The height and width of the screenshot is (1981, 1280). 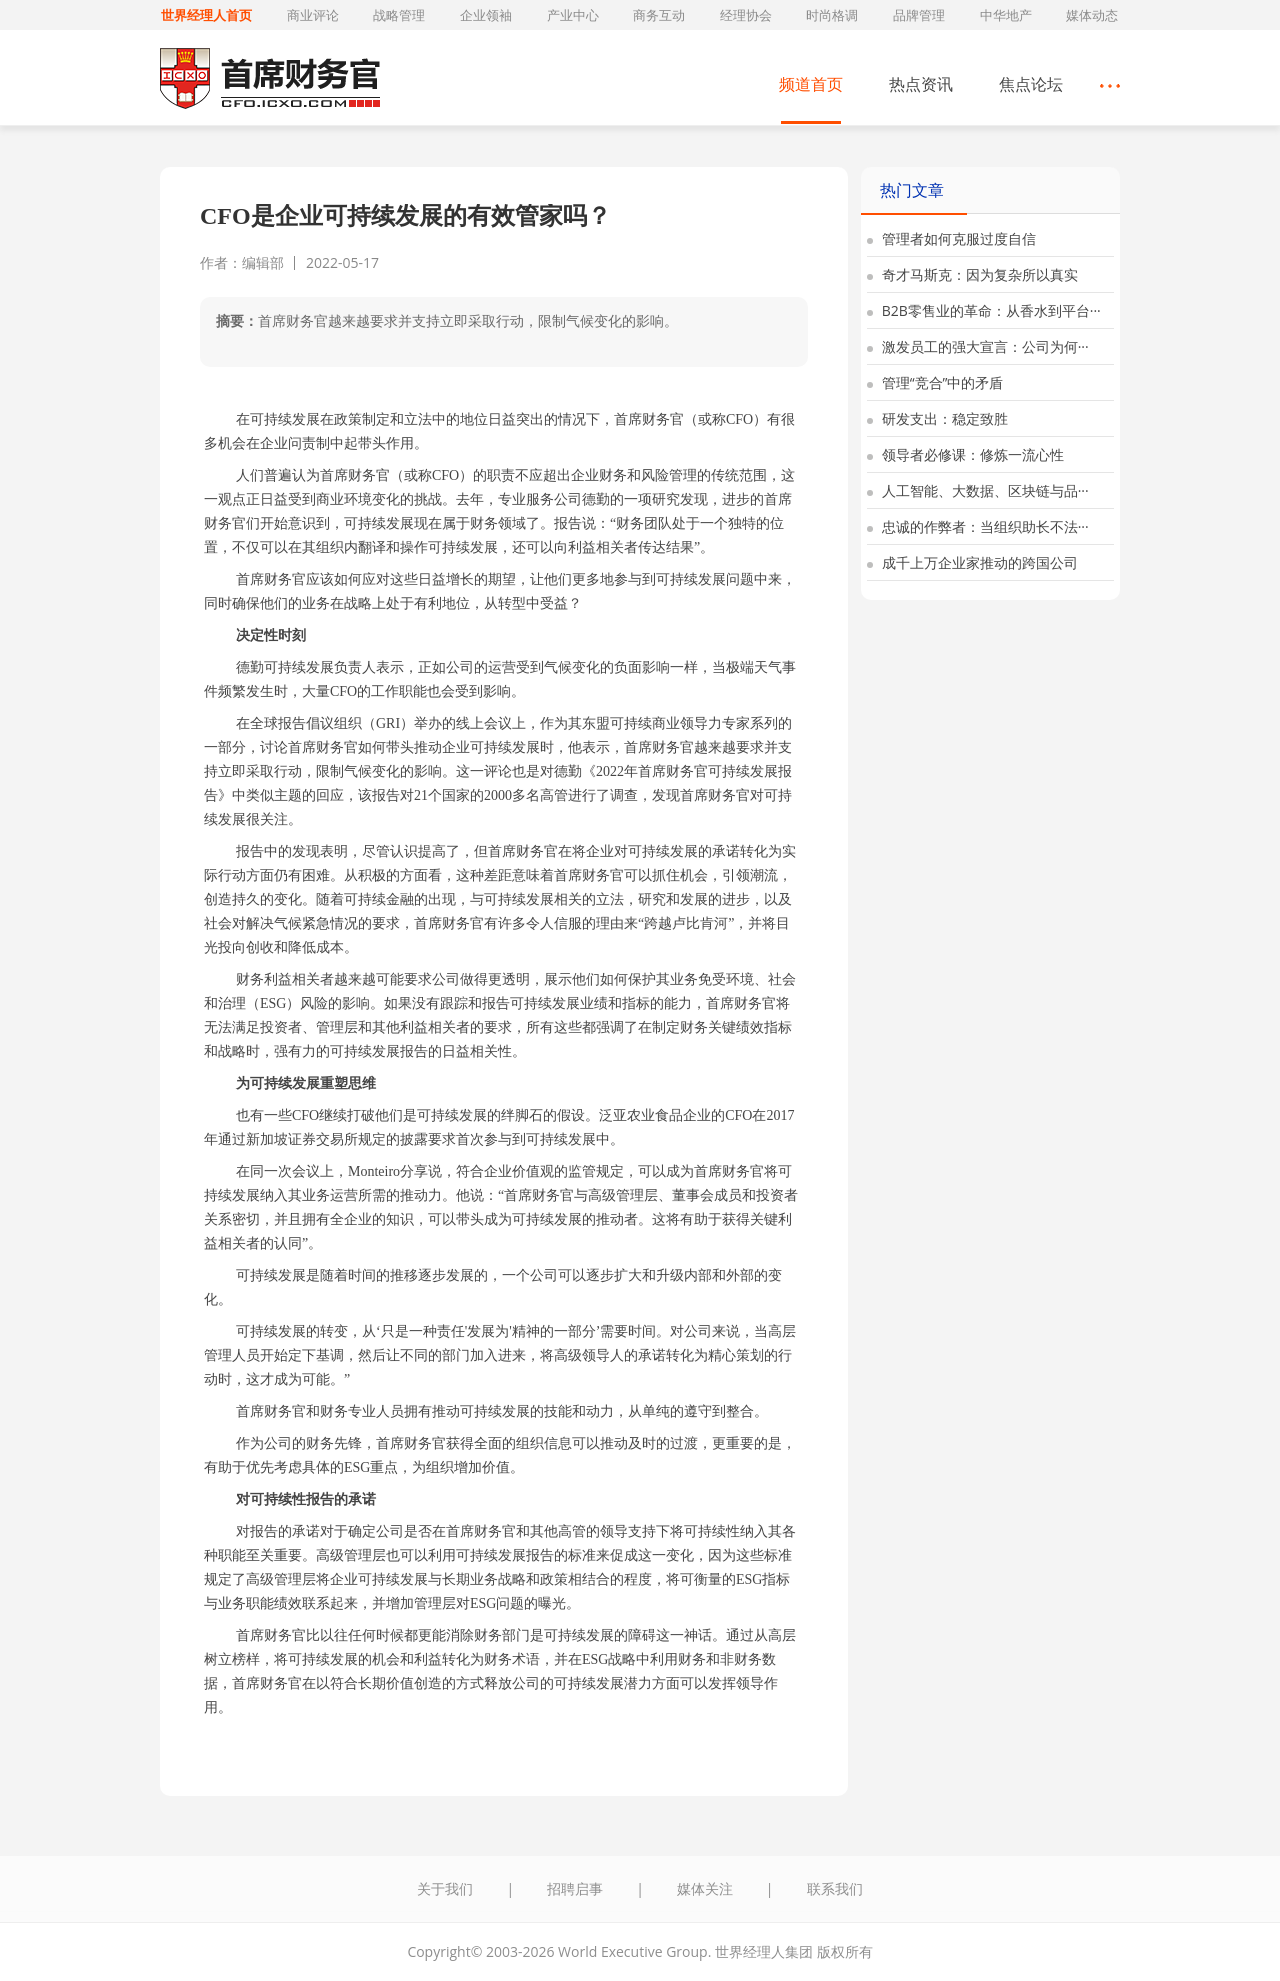 I want to click on 激发员工的强大宣言：公司为何···, so click(x=978, y=346).